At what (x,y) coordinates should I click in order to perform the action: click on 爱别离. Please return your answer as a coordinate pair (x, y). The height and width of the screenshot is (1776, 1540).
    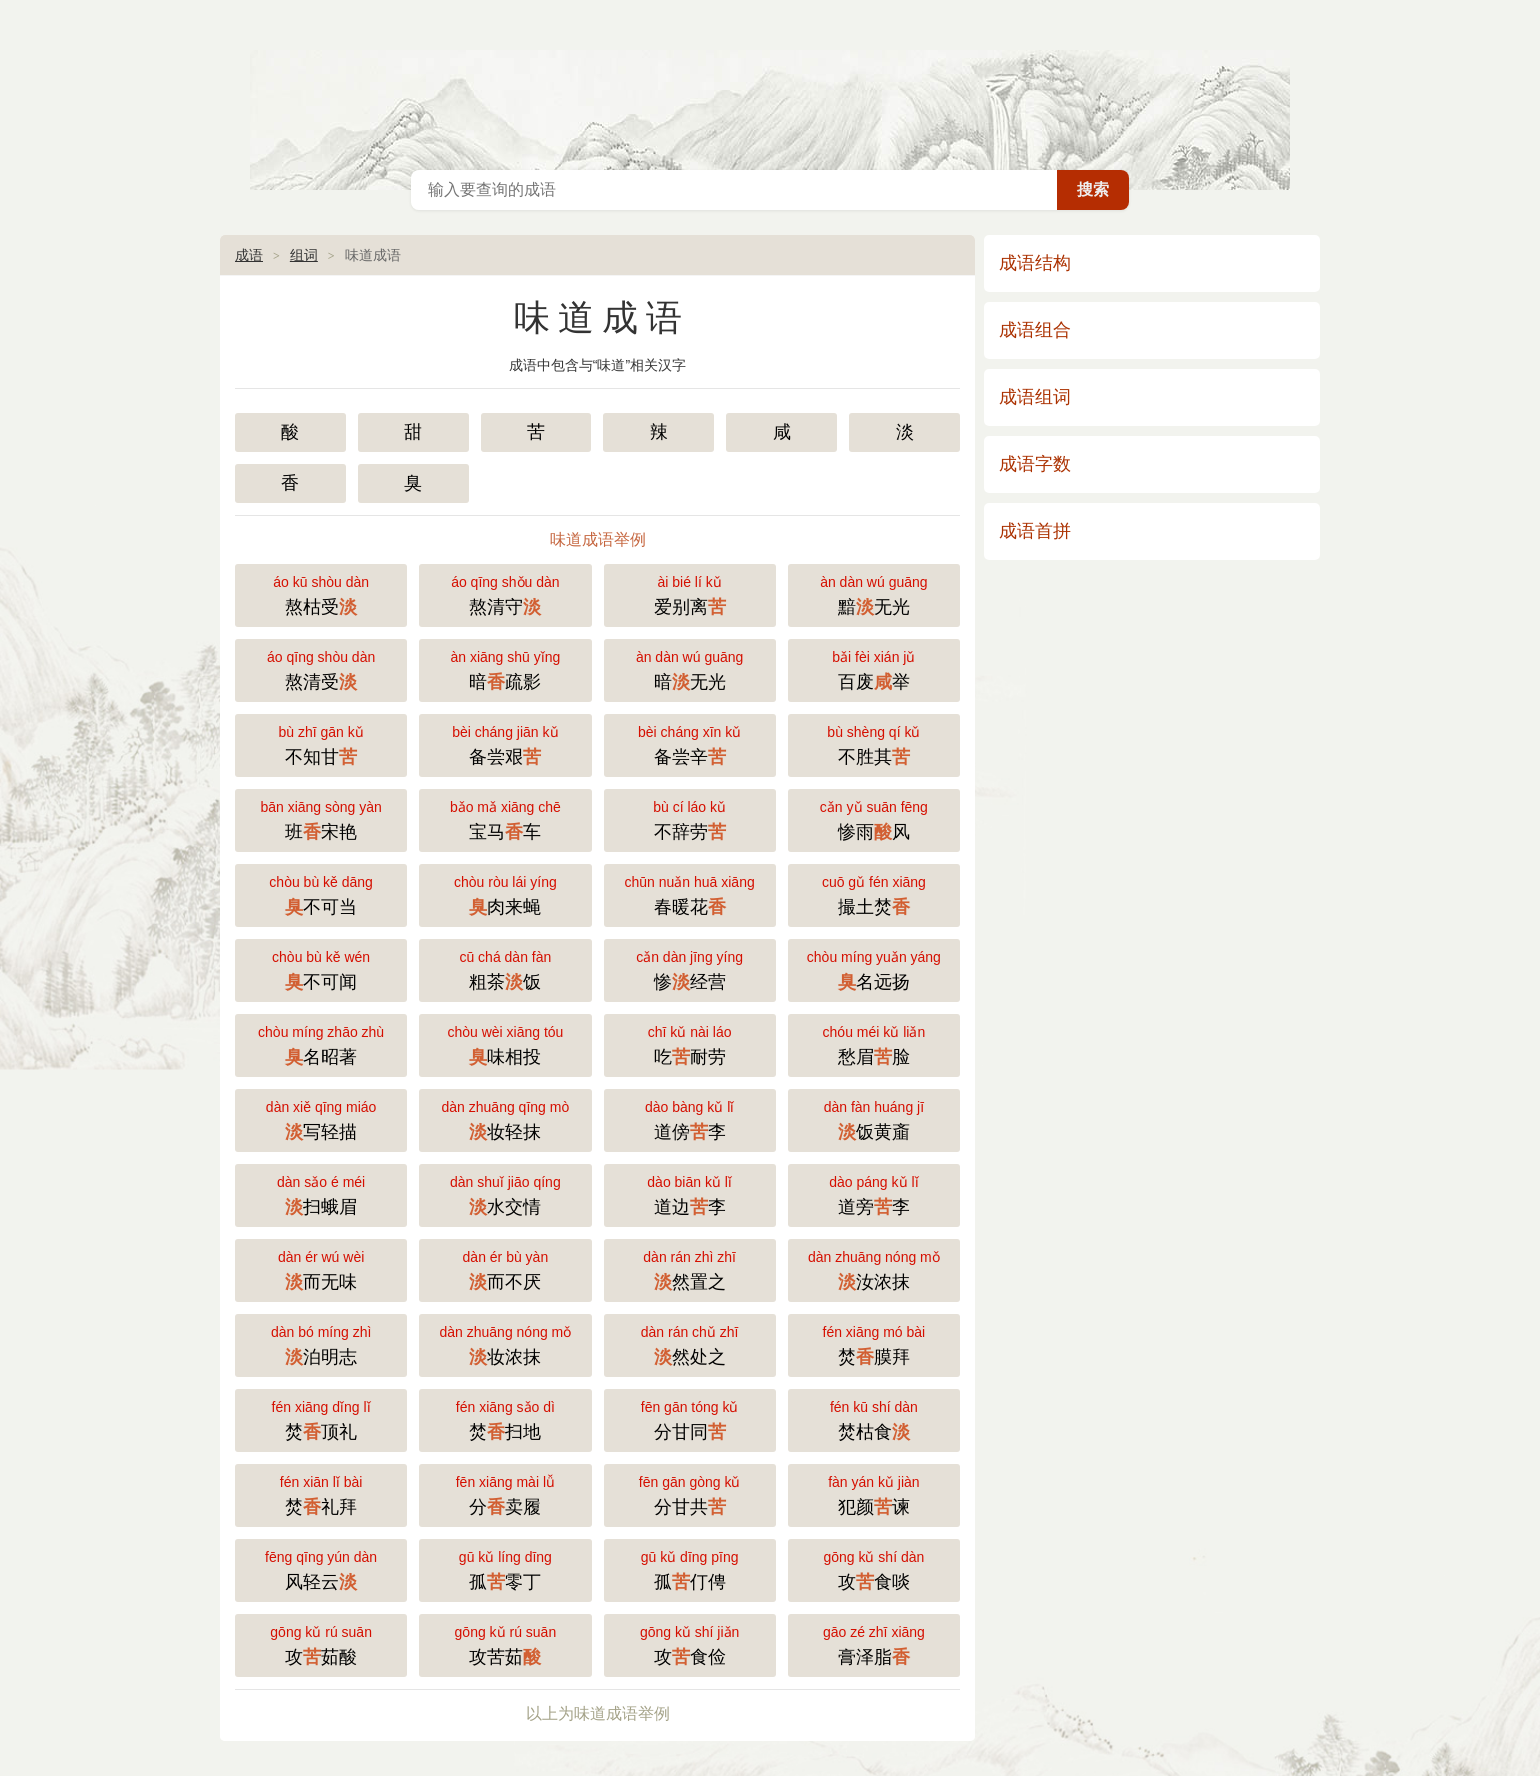
    Looking at the image, I should click on (690, 593).